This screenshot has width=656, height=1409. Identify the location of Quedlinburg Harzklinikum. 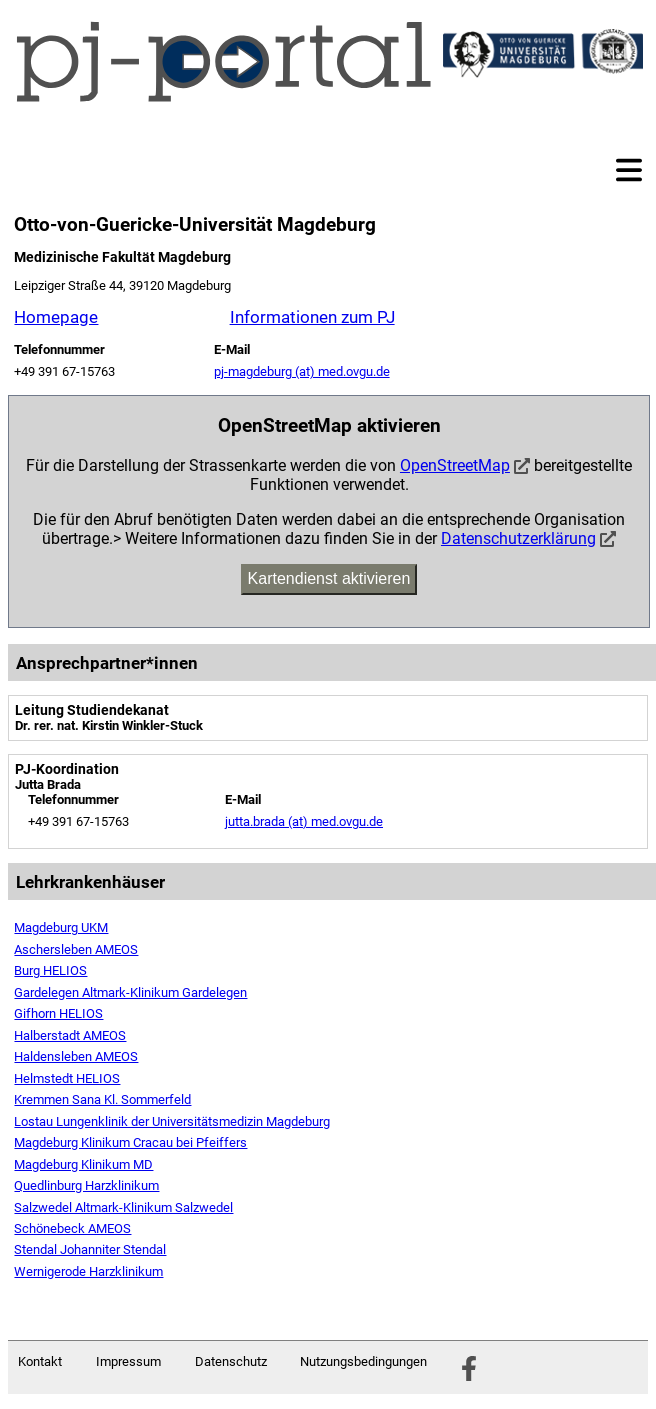
(86, 1185).